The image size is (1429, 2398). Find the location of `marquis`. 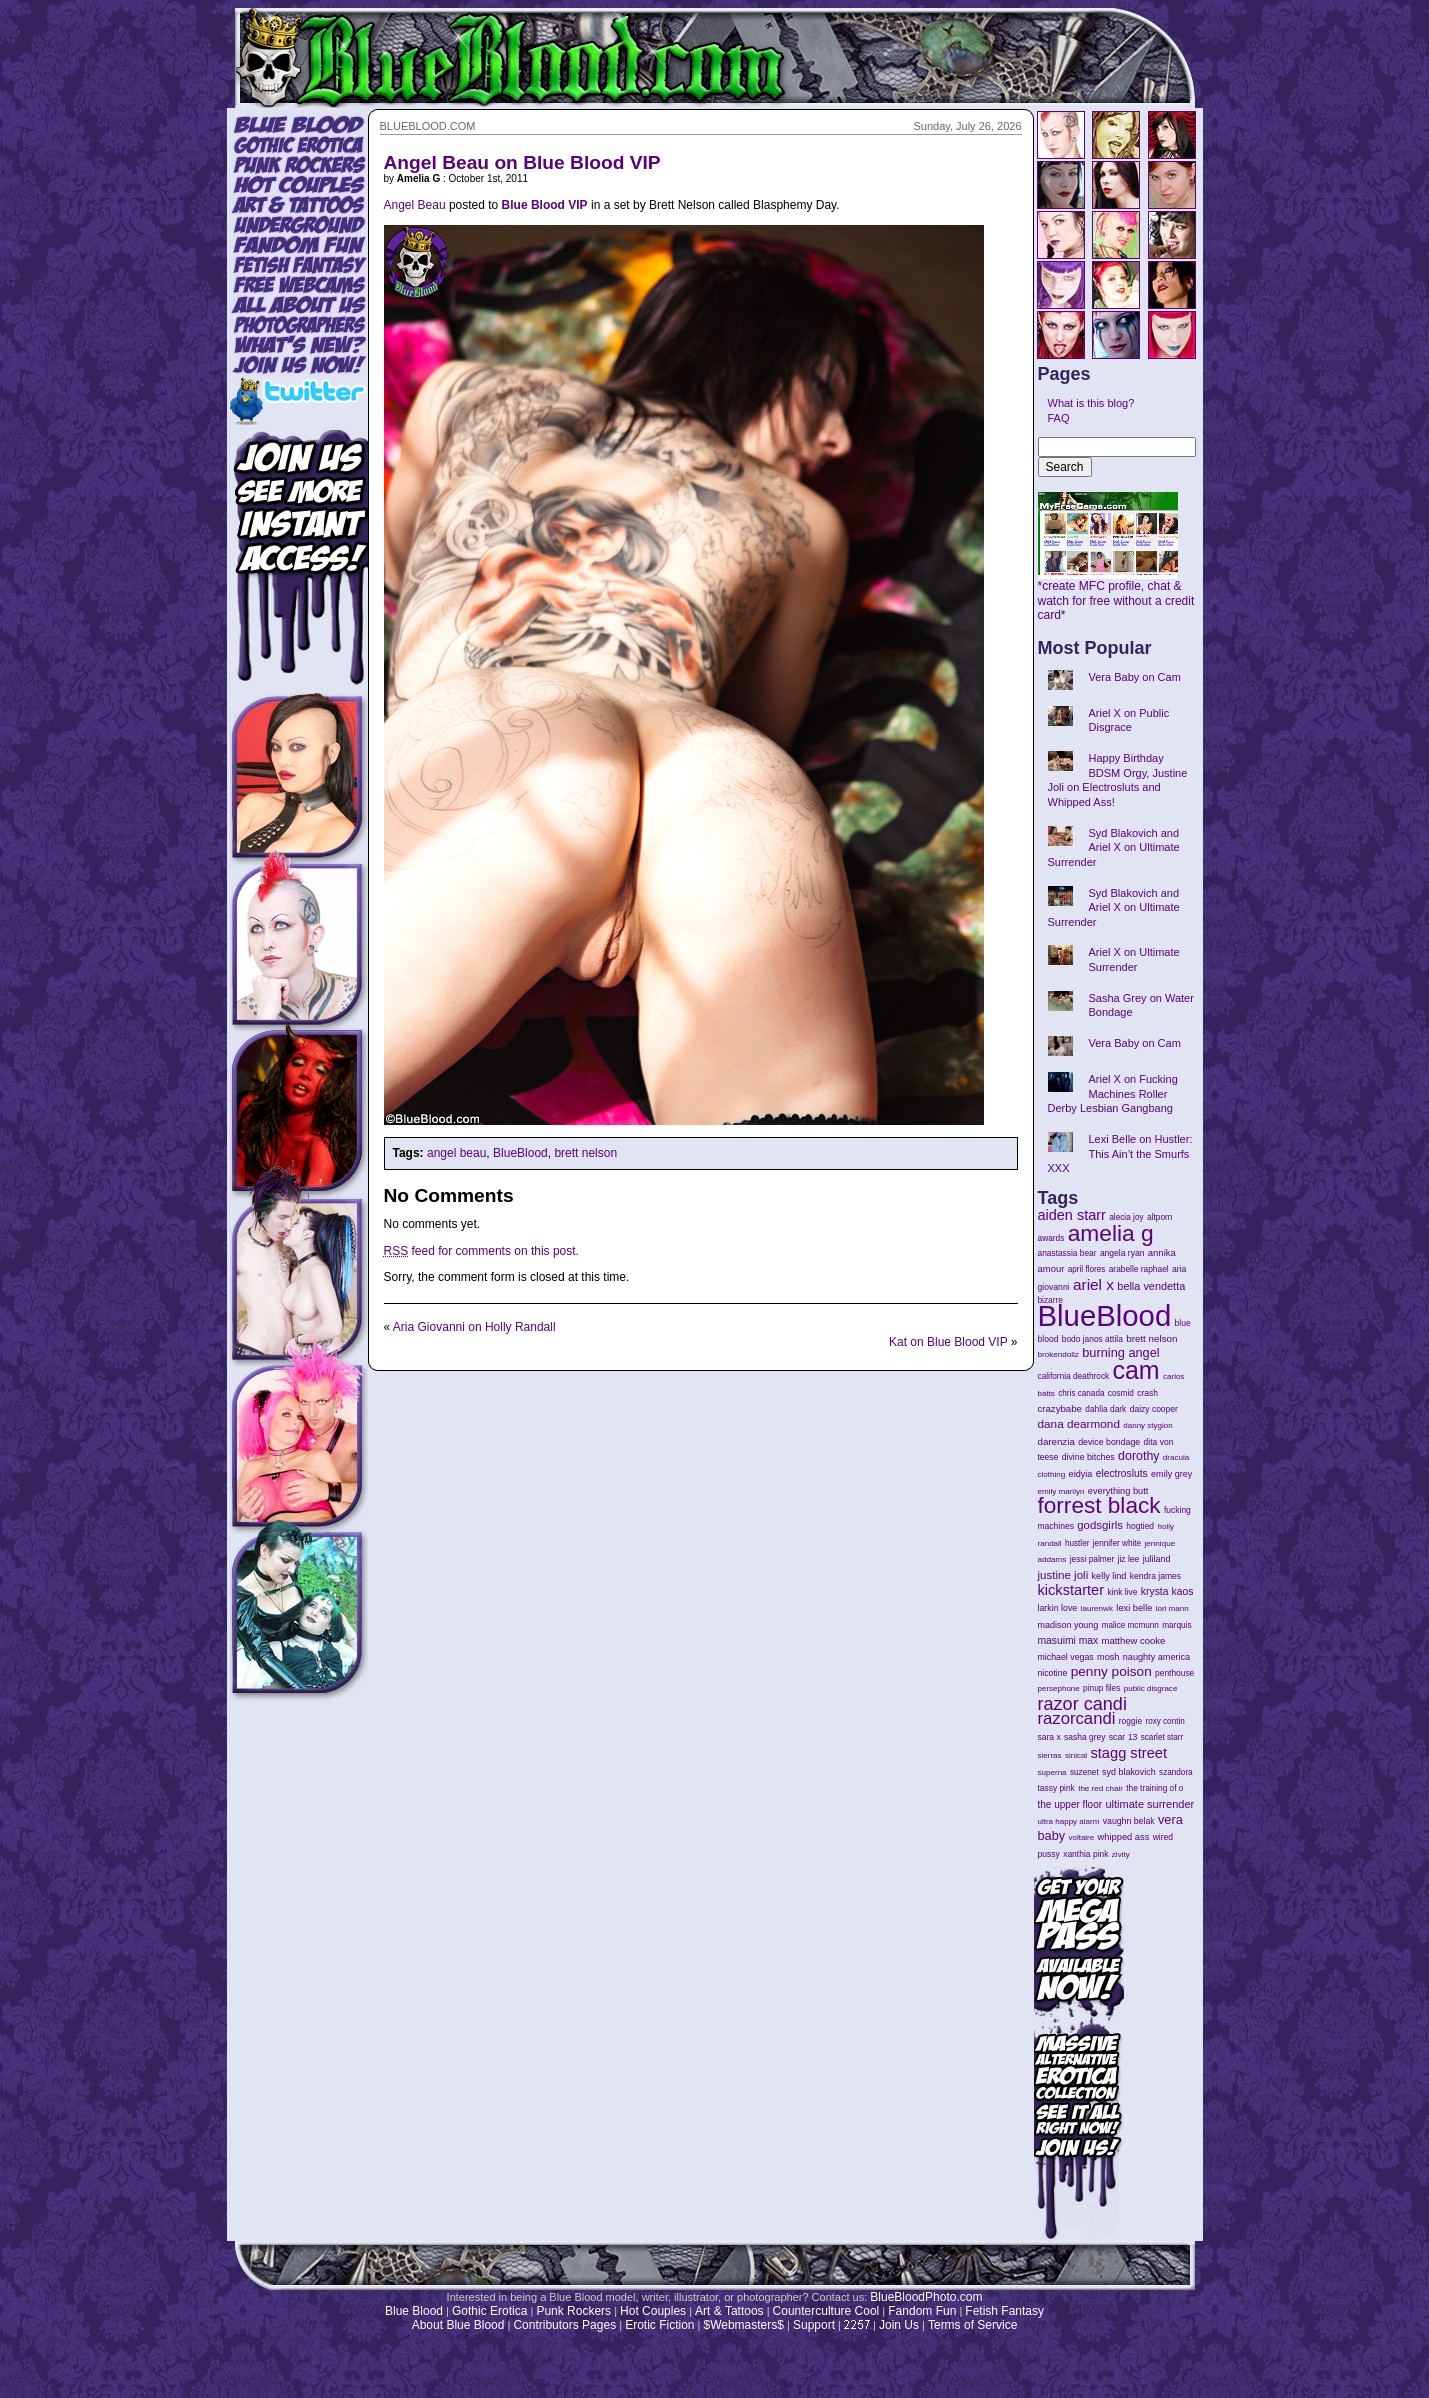

marquis is located at coordinates (1176, 1625).